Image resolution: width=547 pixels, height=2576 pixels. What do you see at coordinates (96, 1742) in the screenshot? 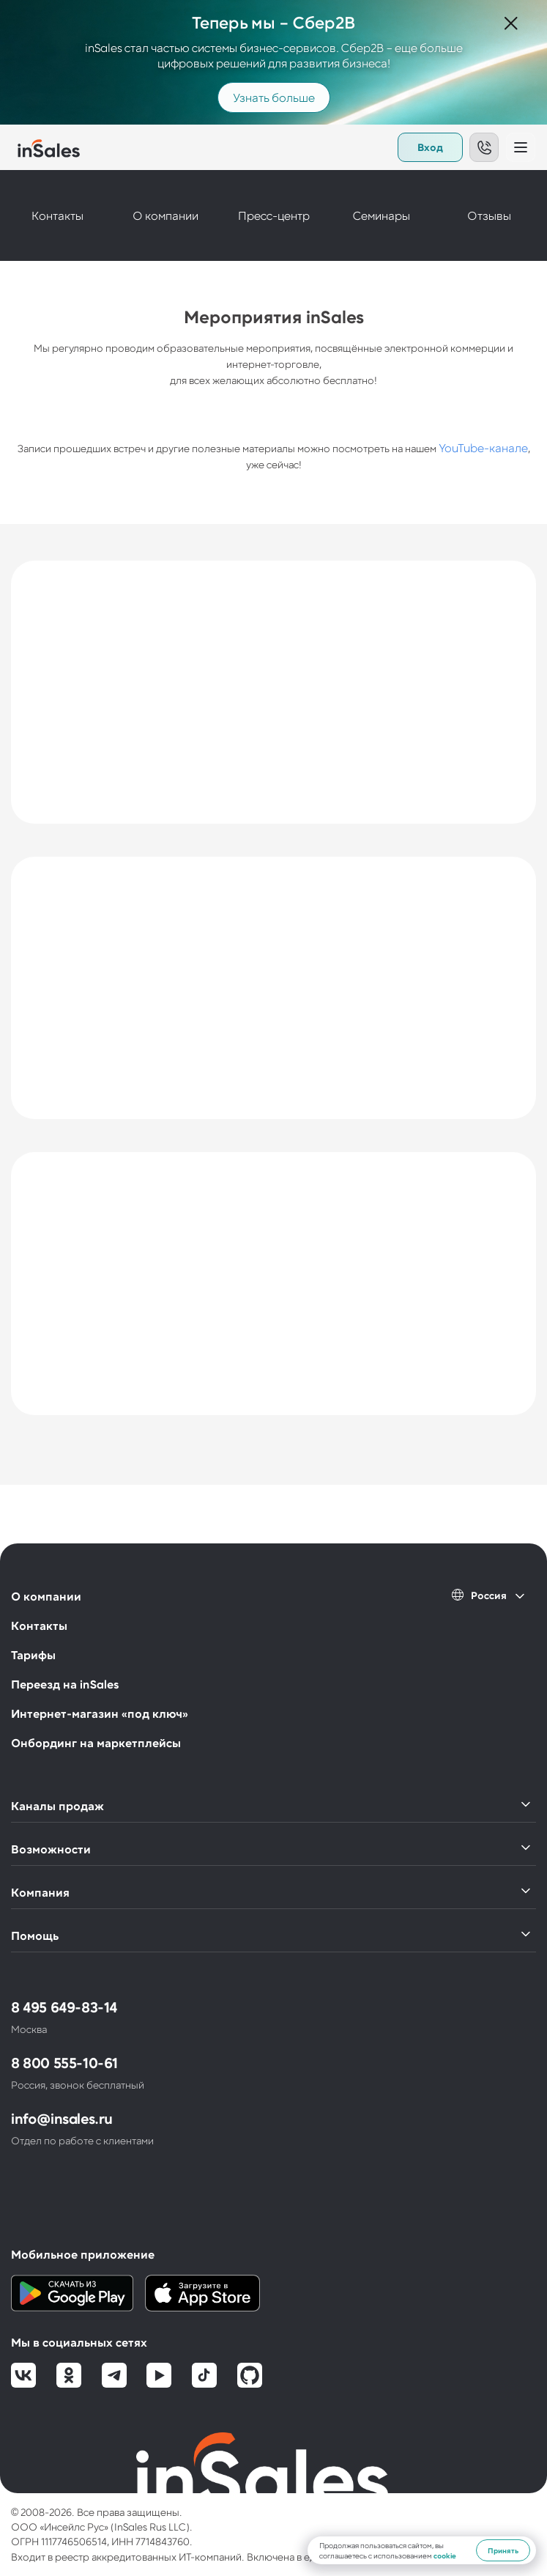
I see `Онбординг на маркетплейсы` at bounding box center [96, 1742].